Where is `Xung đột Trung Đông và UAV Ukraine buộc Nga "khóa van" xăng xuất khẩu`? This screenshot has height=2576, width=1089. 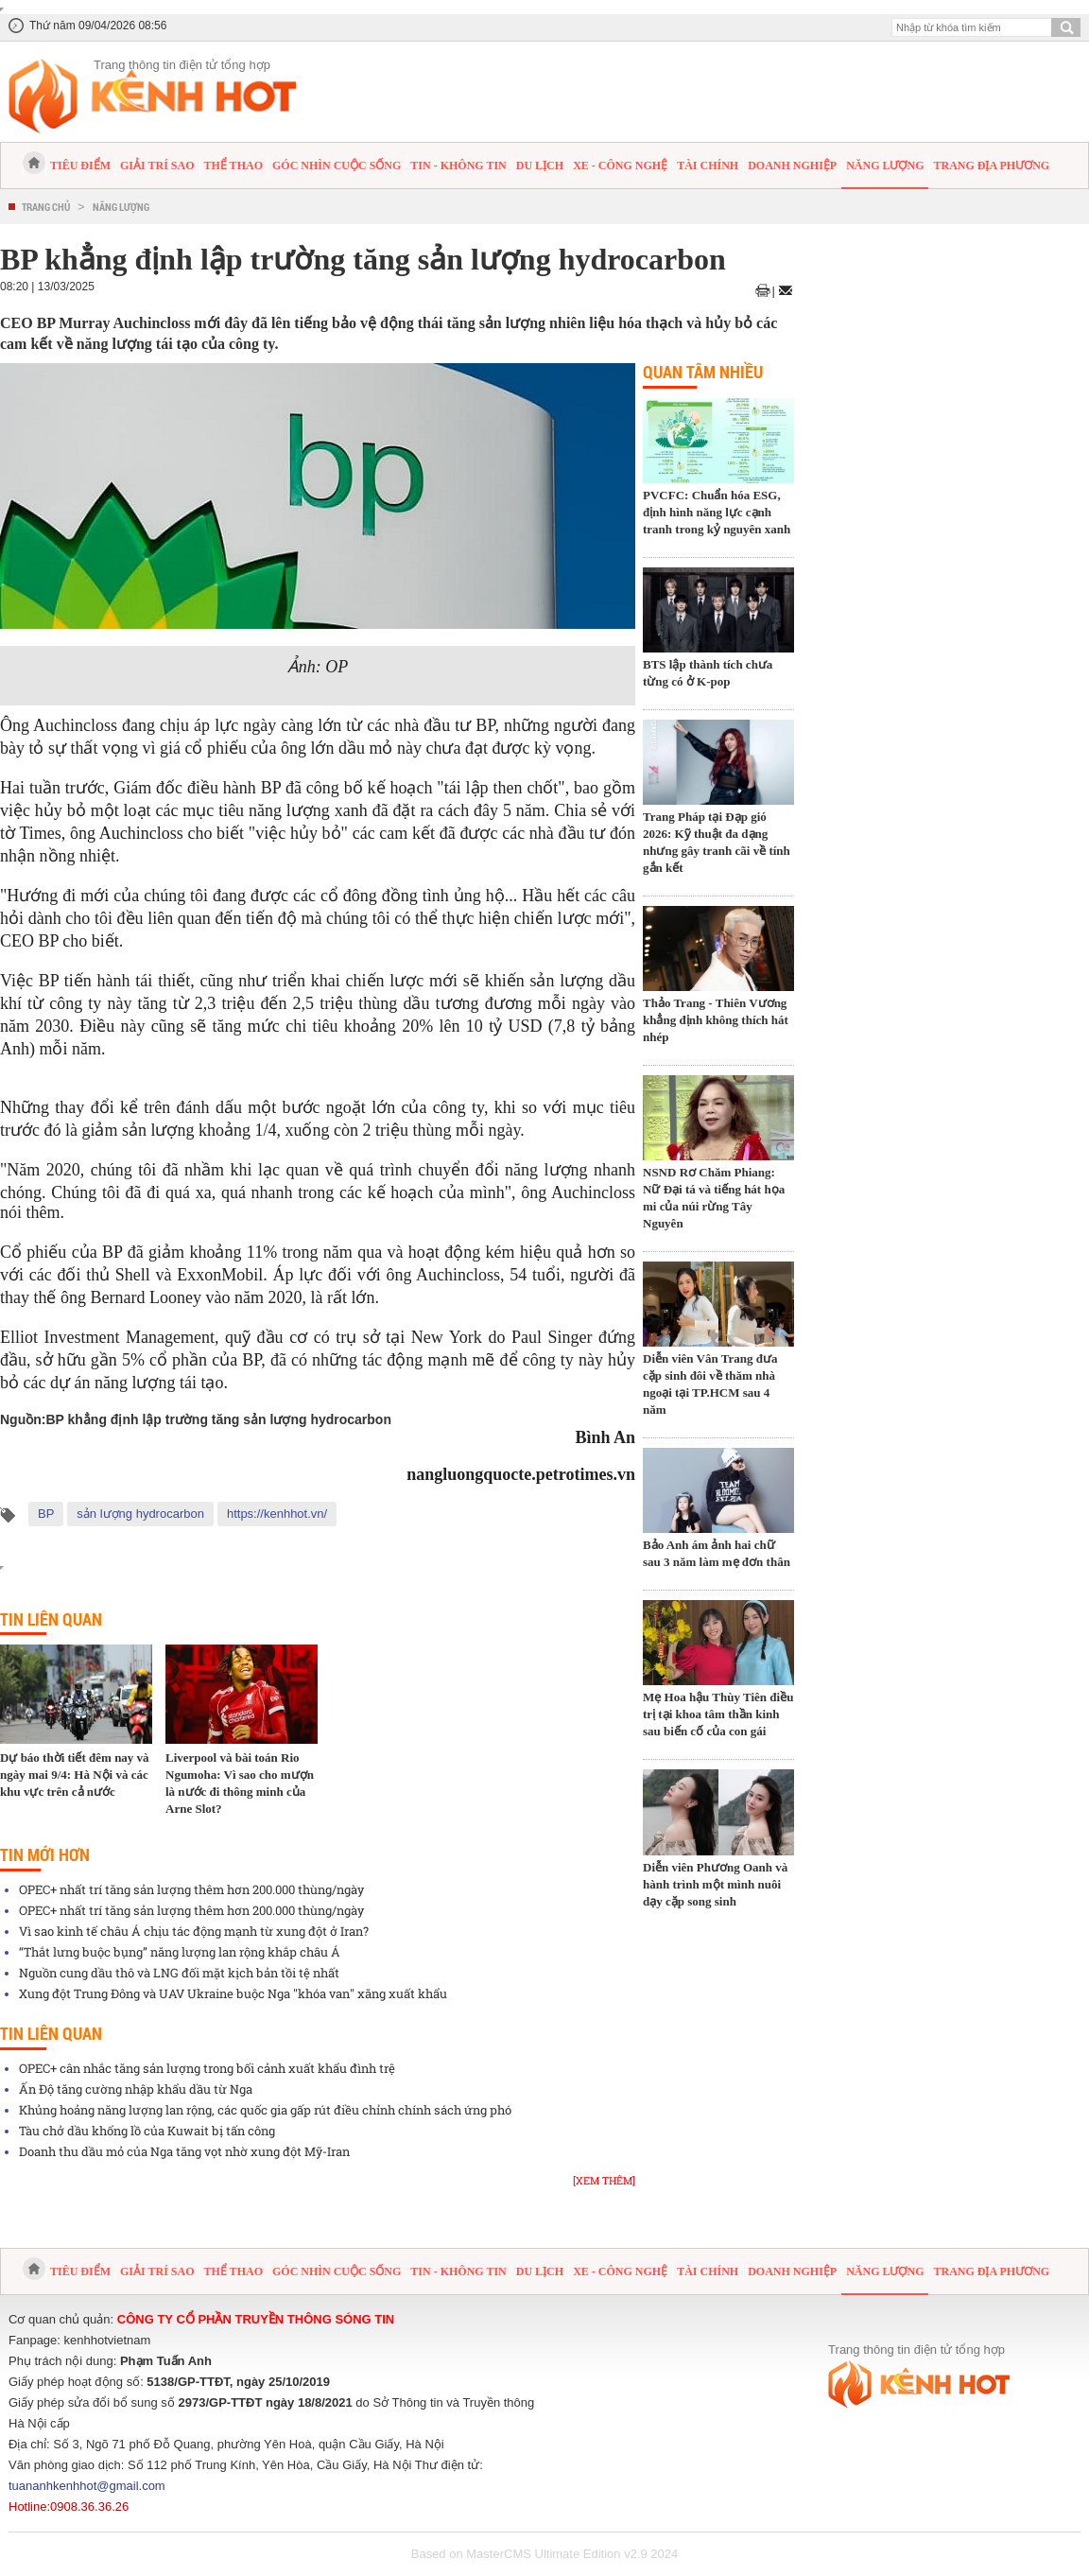
Xung đột Trung Đông và UAV Ukraine buộc Nga "khóa van" xăng xuất khẩu is located at coordinates (233, 1993).